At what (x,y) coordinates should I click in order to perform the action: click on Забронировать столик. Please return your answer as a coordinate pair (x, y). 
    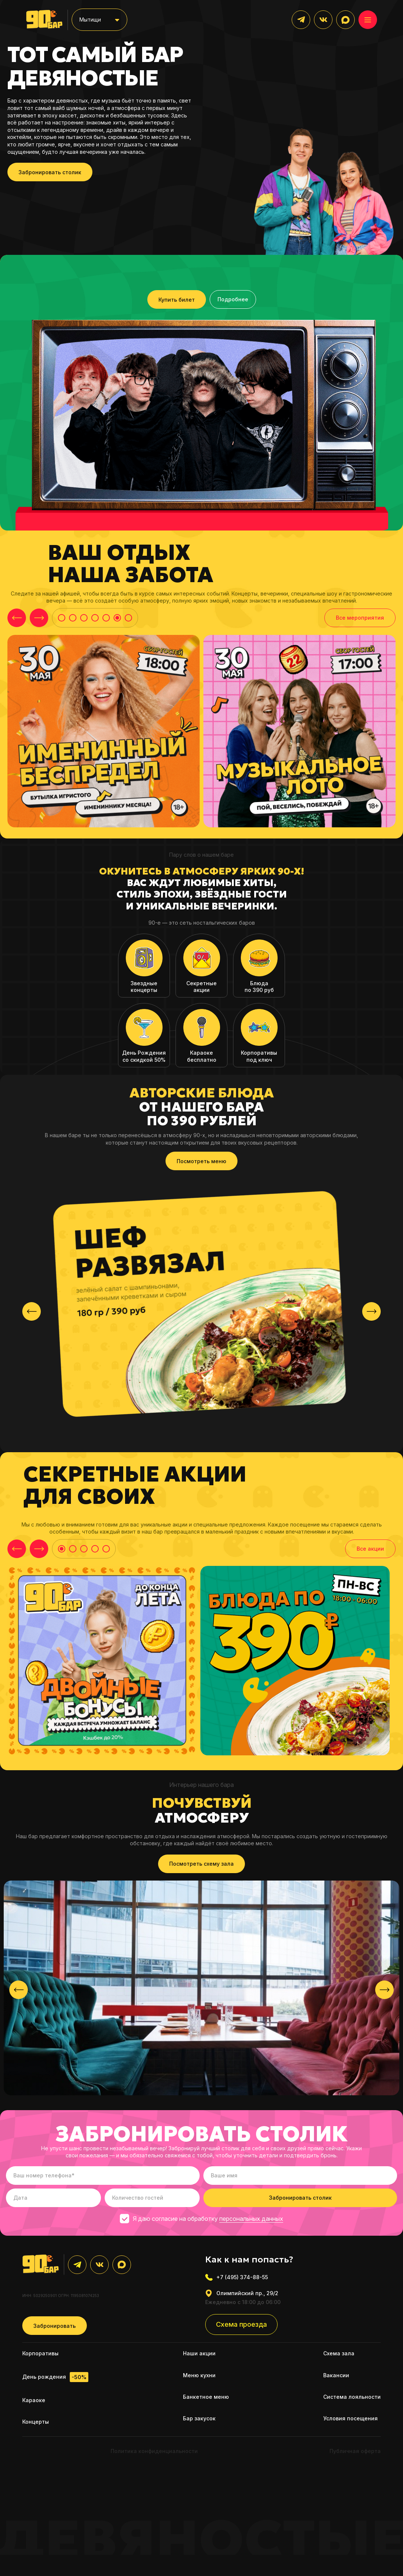
    Looking at the image, I should click on (50, 172).